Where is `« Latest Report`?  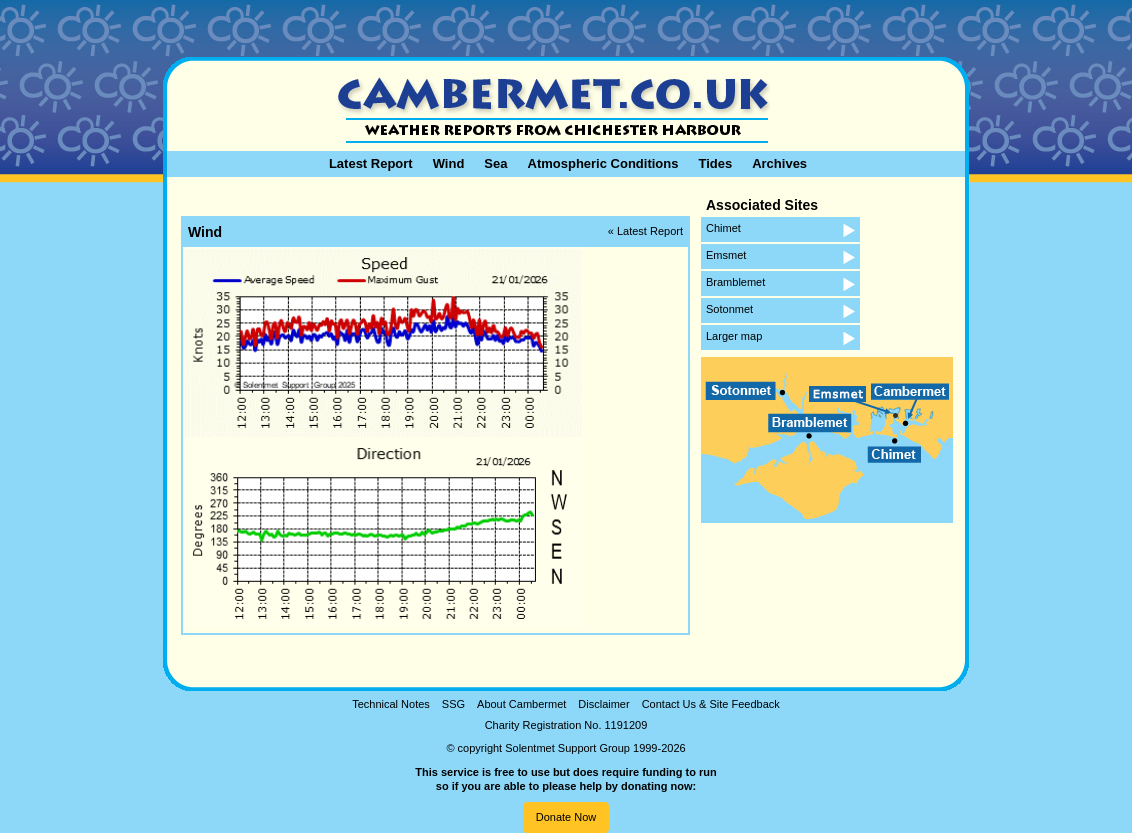 « Latest Report is located at coordinates (645, 231).